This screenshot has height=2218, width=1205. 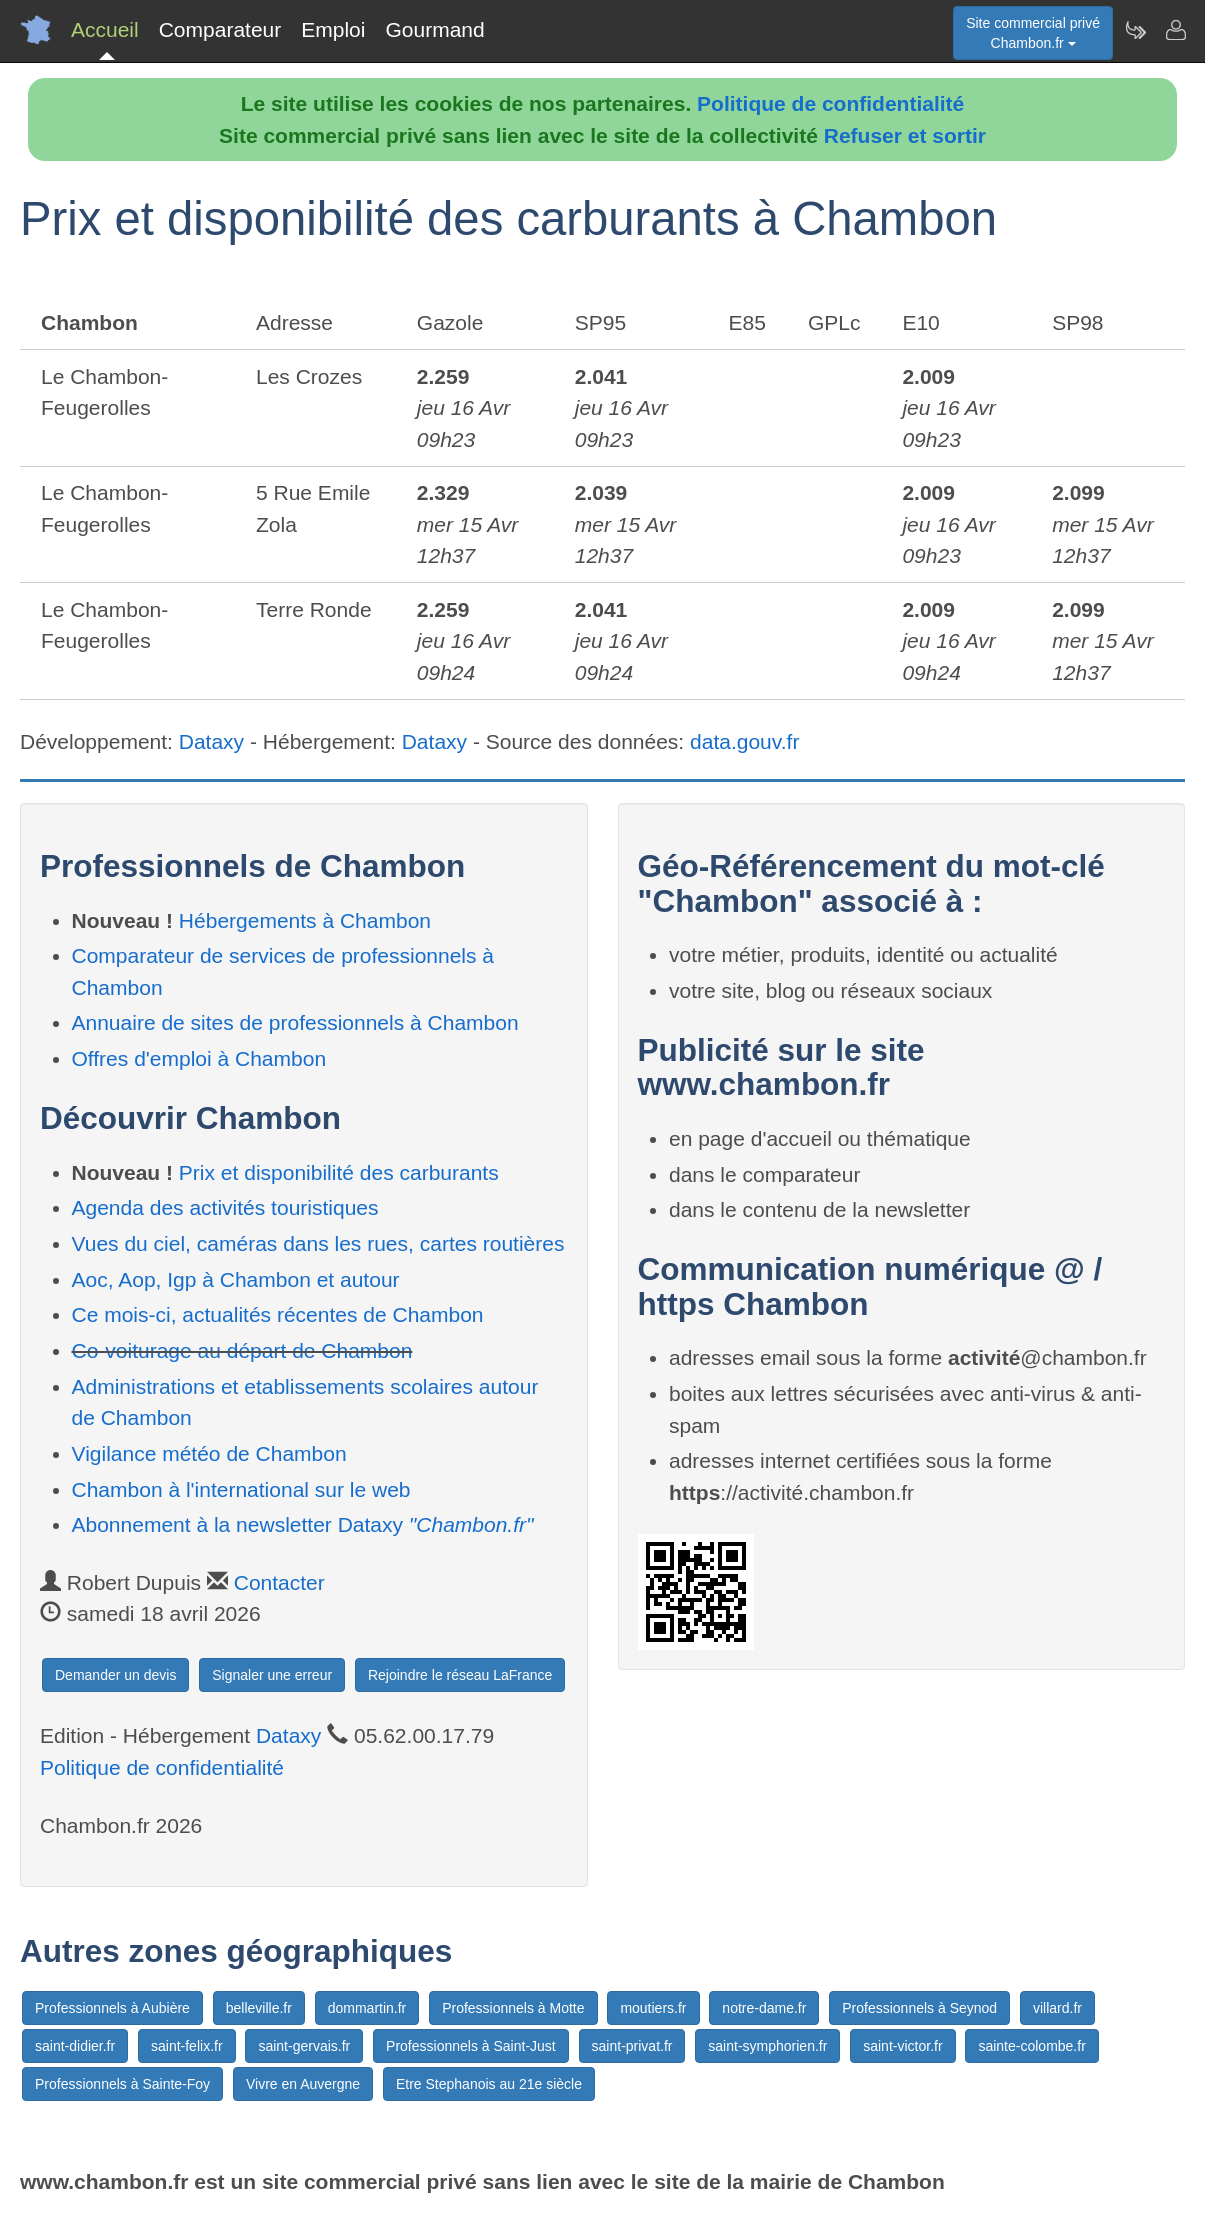 What do you see at coordinates (1057, 2008) in the screenshot?
I see `villard.fr` at bounding box center [1057, 2008].